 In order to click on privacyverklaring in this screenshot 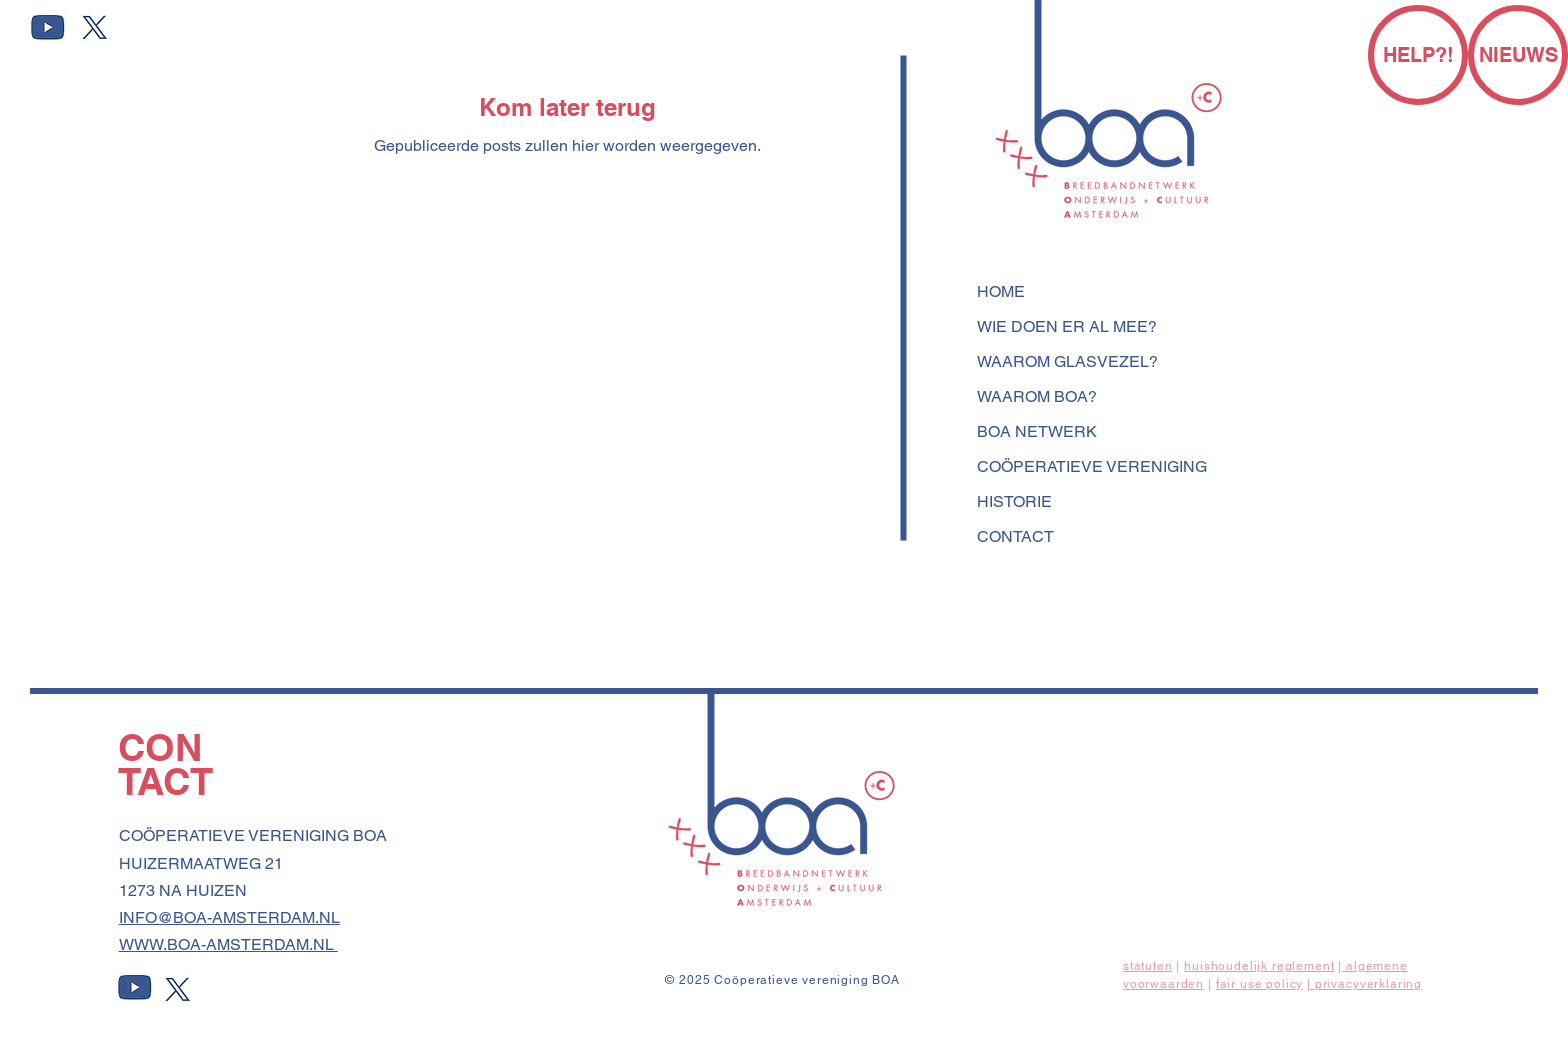, I will do `click(1368, 984)`.